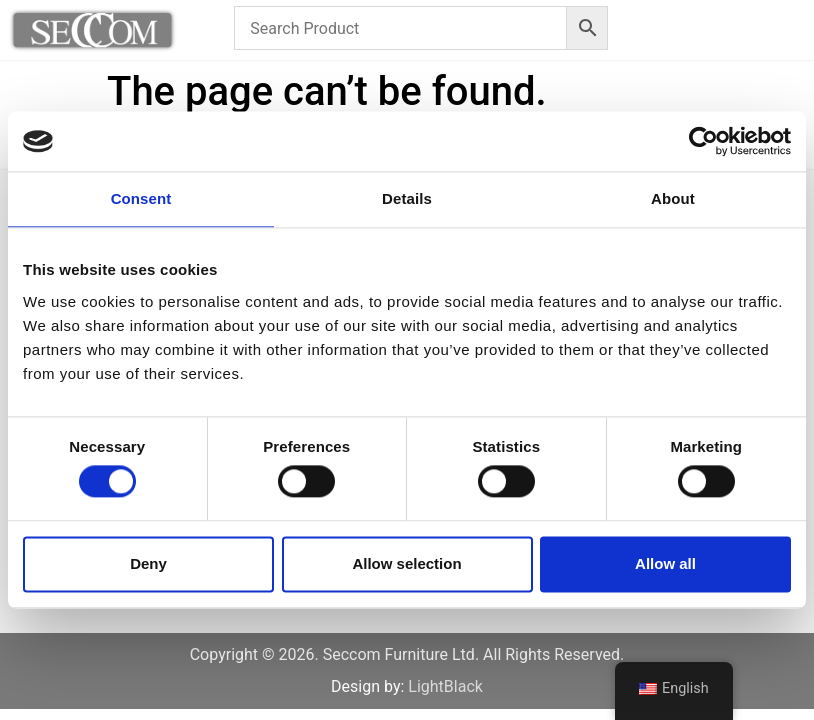  I want to click on About [tab], so click(673, 198).